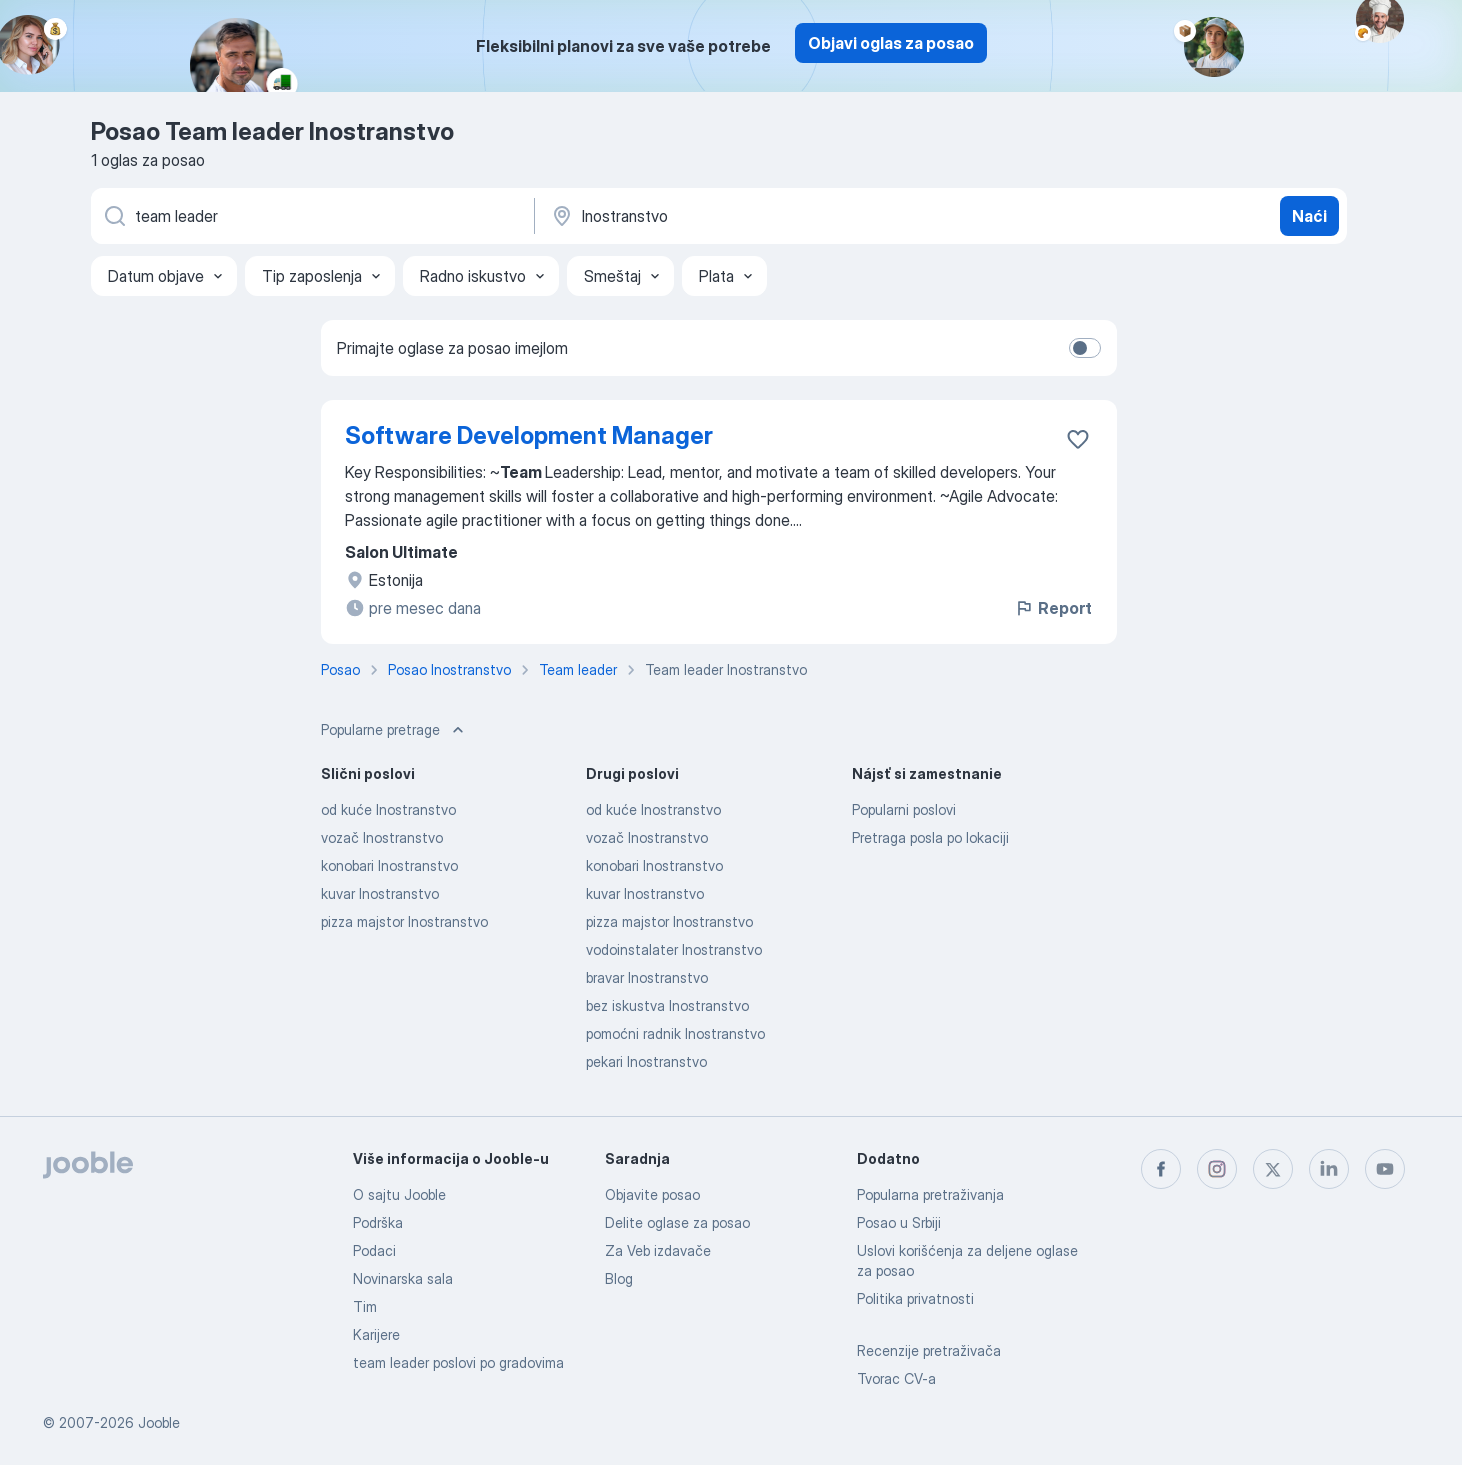 The image size is (1462, 1465). I want to click on Objavi oglas za posao, so click(891, 43).